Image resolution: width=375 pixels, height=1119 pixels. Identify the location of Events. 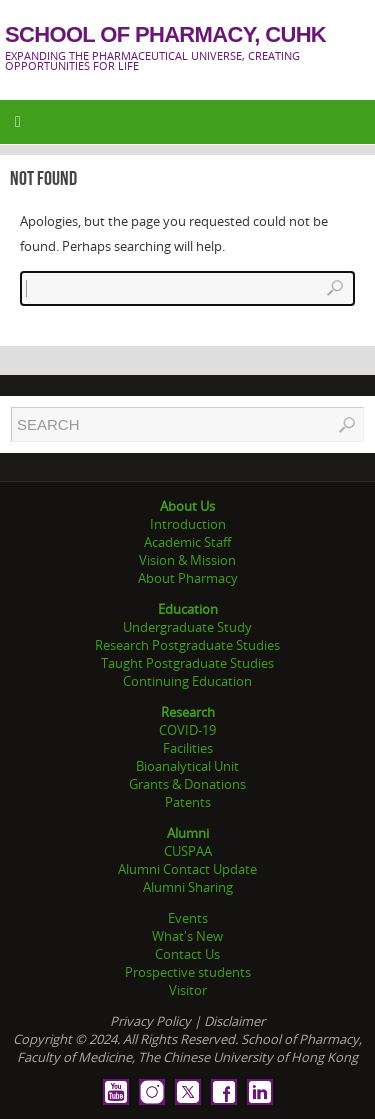
(188, 918).